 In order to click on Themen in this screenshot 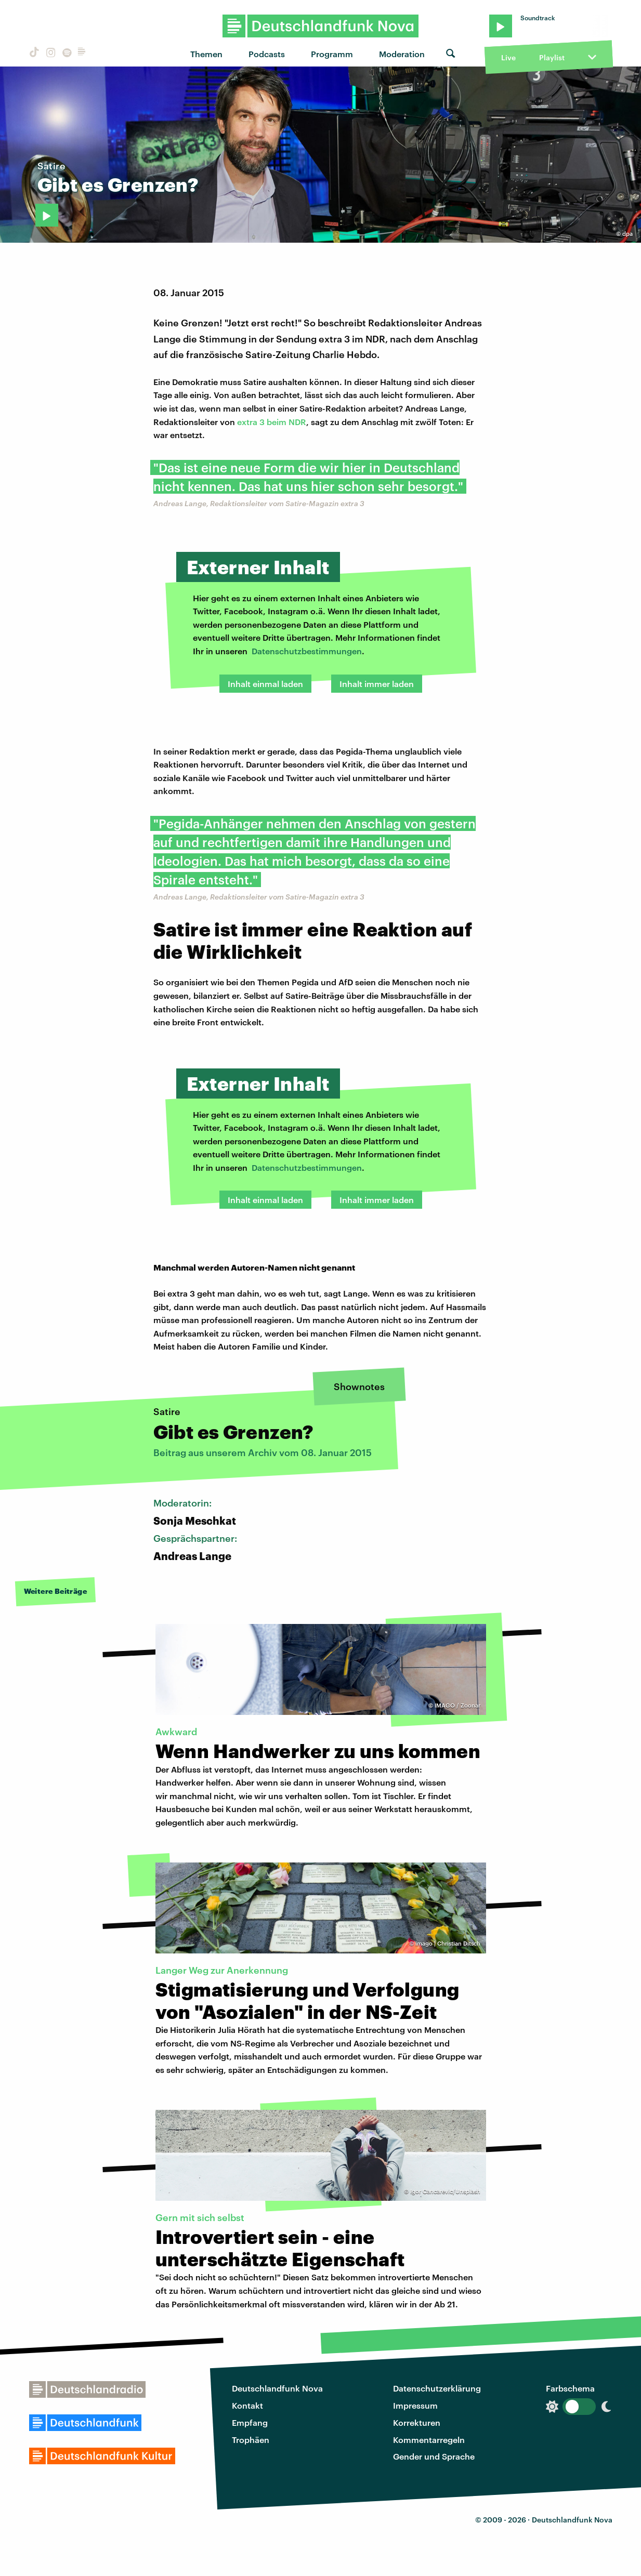, I will do `click(206, 54)`.